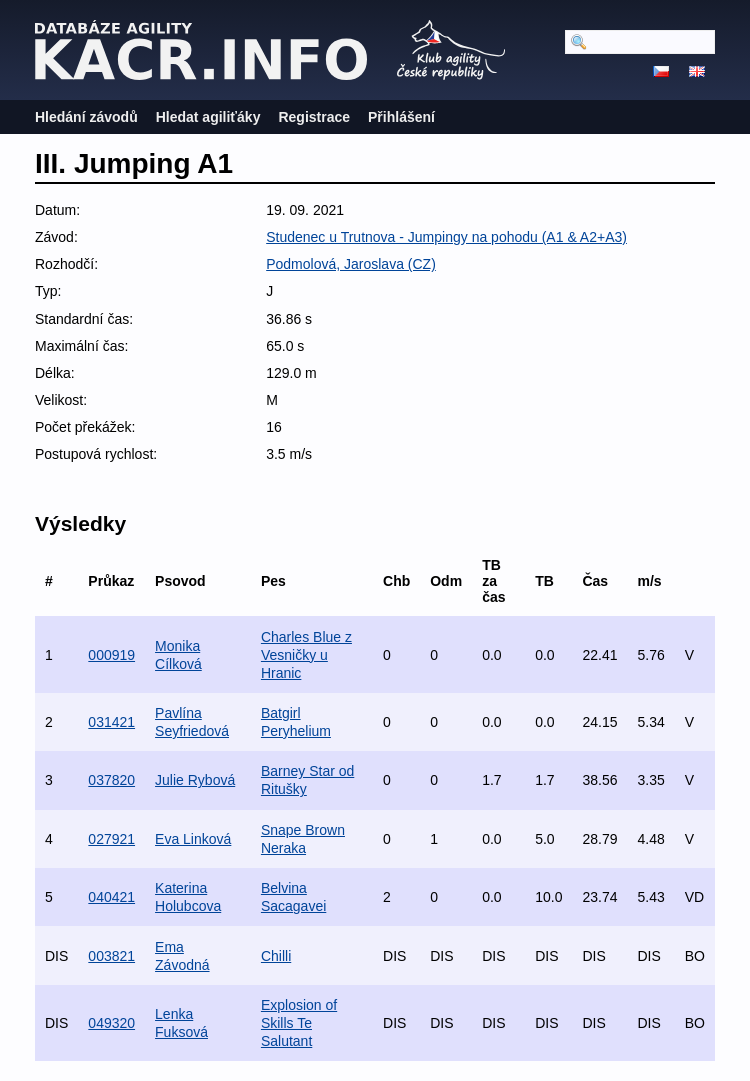 This screenshot has width=750, height=1081. Describe the element at coordinates (276, 956) in the screenshot. I see `Chilli` at that location.